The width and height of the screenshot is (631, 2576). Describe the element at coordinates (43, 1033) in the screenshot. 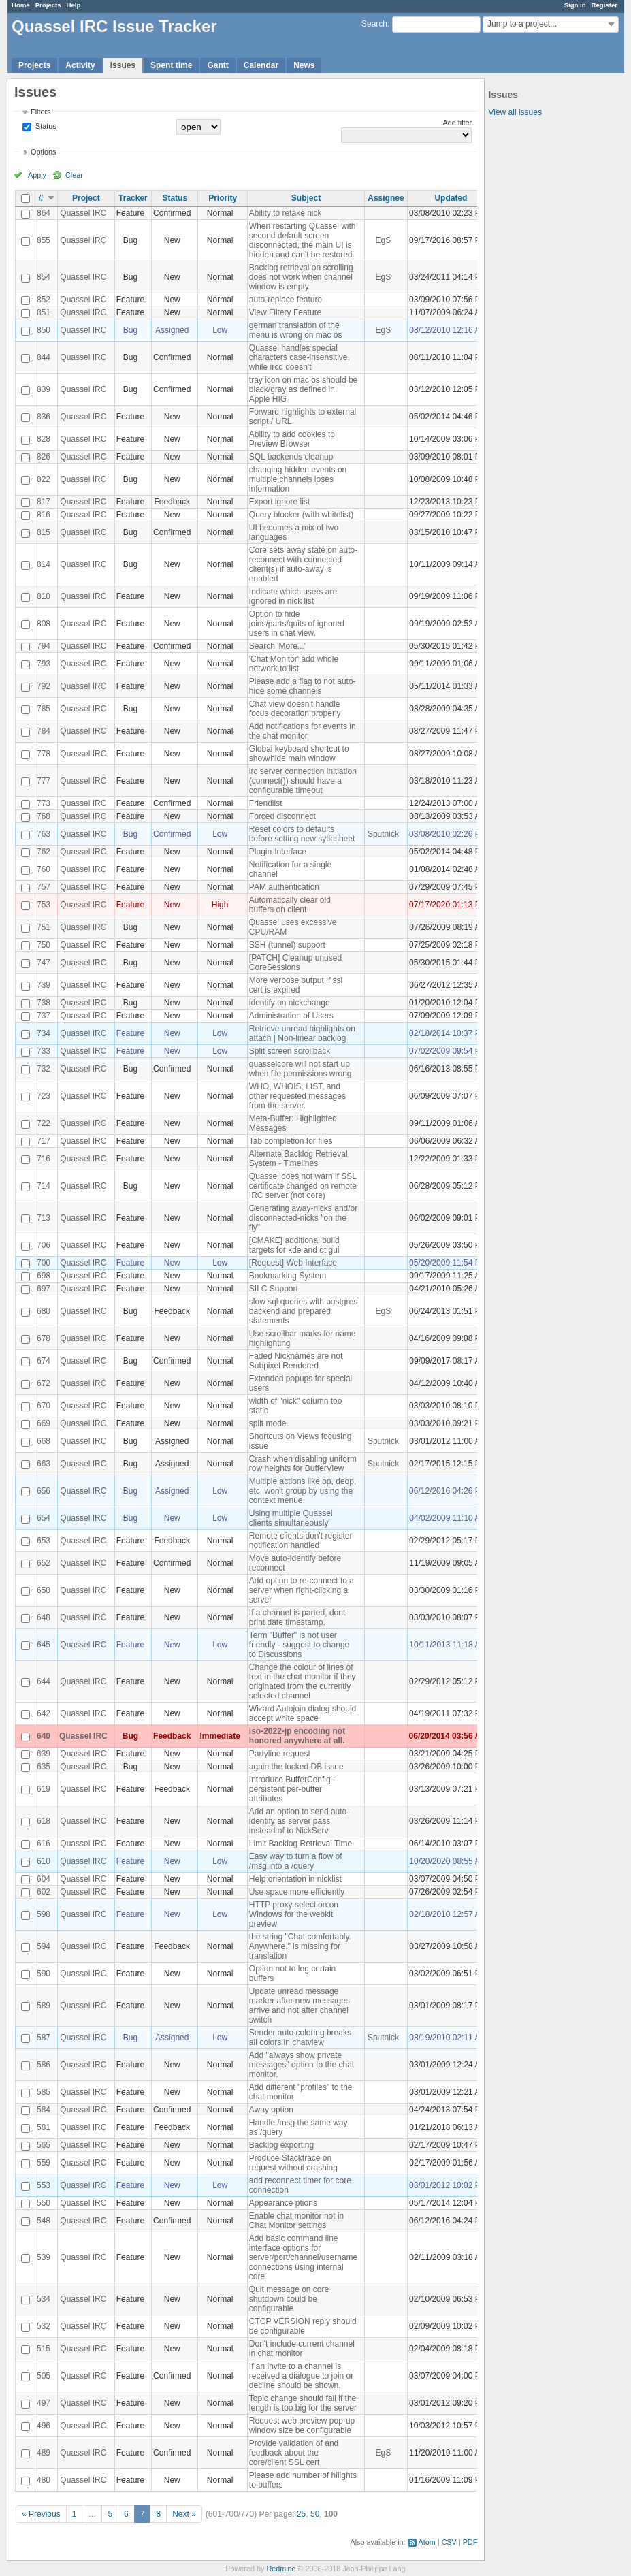

I see `734` at that location.